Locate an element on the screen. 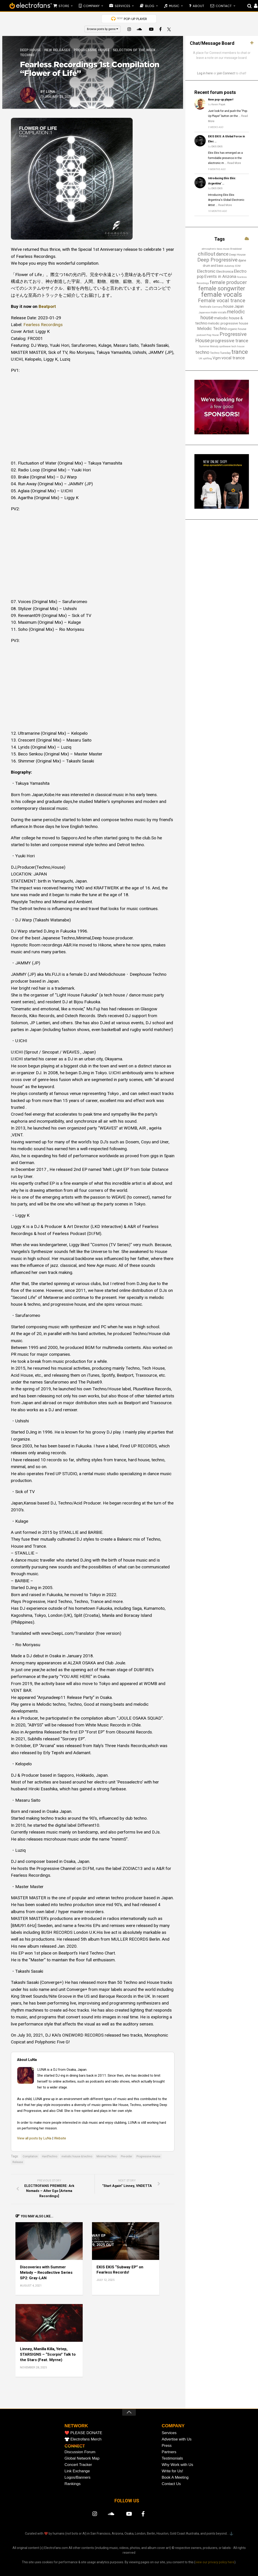 The height and width of the screenshot is (2576, 258). Why Work with Us is located at coordinates (177, 2465).